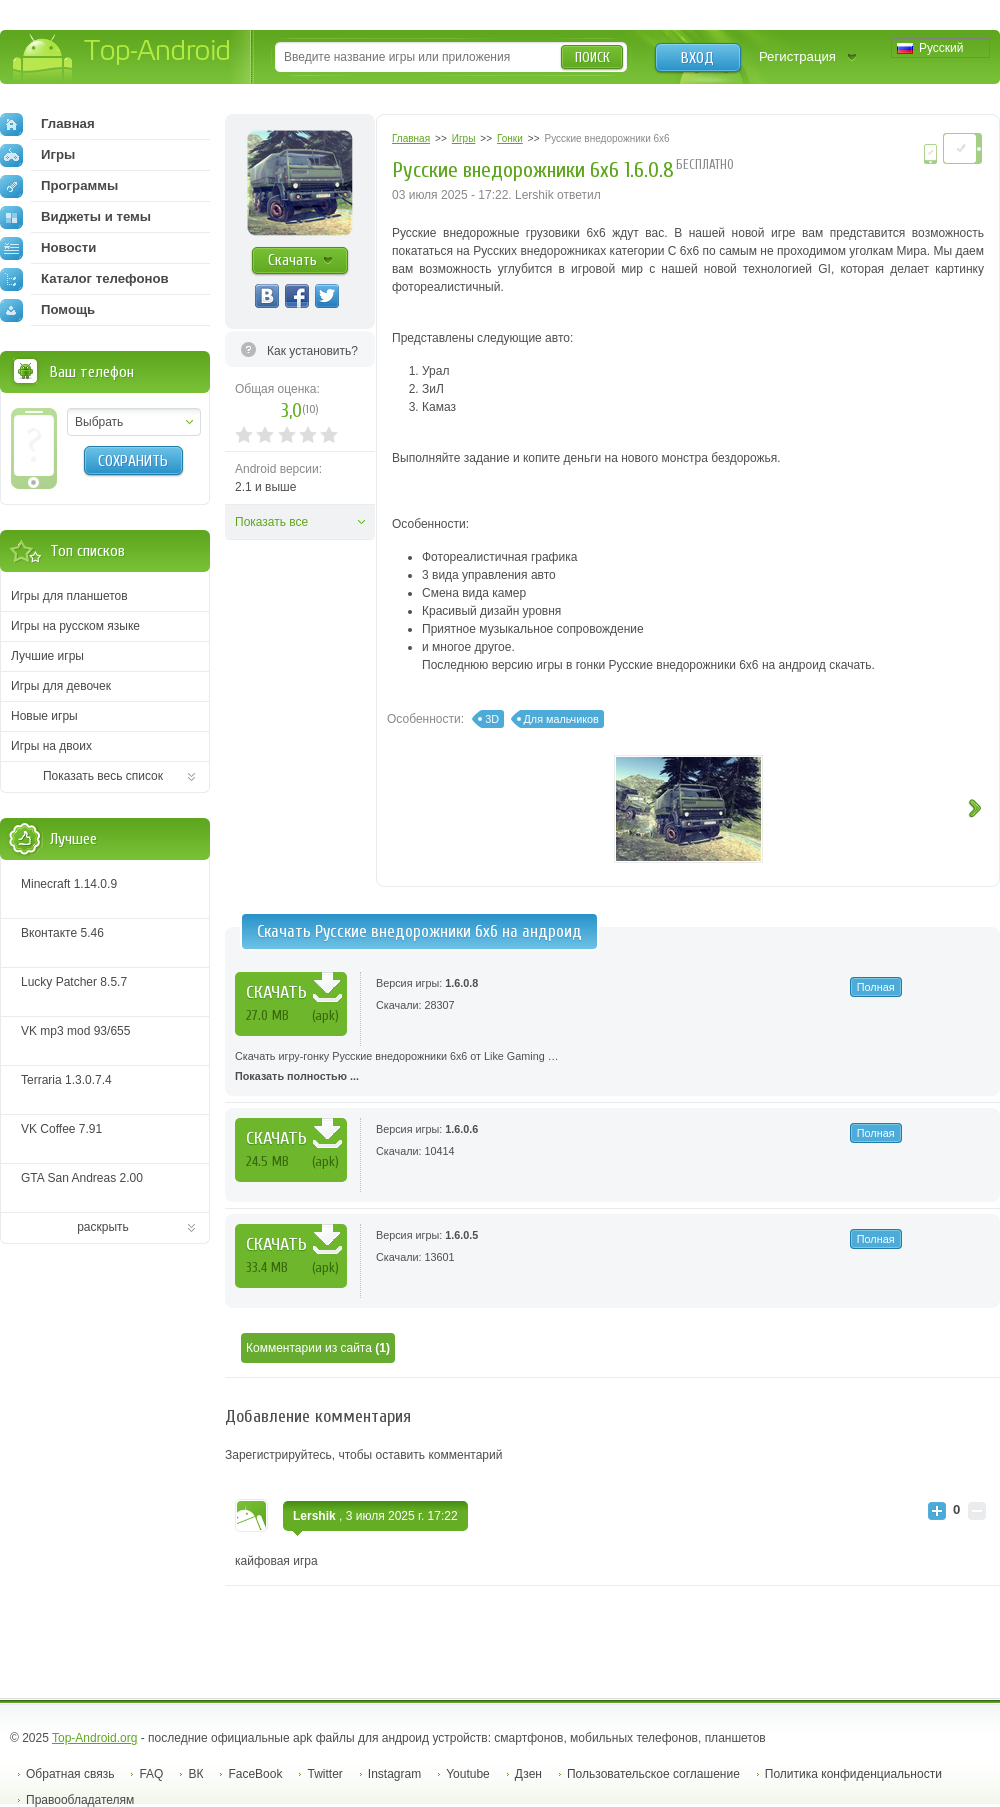  What do you see at coordinates (47, 656) in the screenshot?
I see `Лучшие игры` at bounding box center [47, 656].